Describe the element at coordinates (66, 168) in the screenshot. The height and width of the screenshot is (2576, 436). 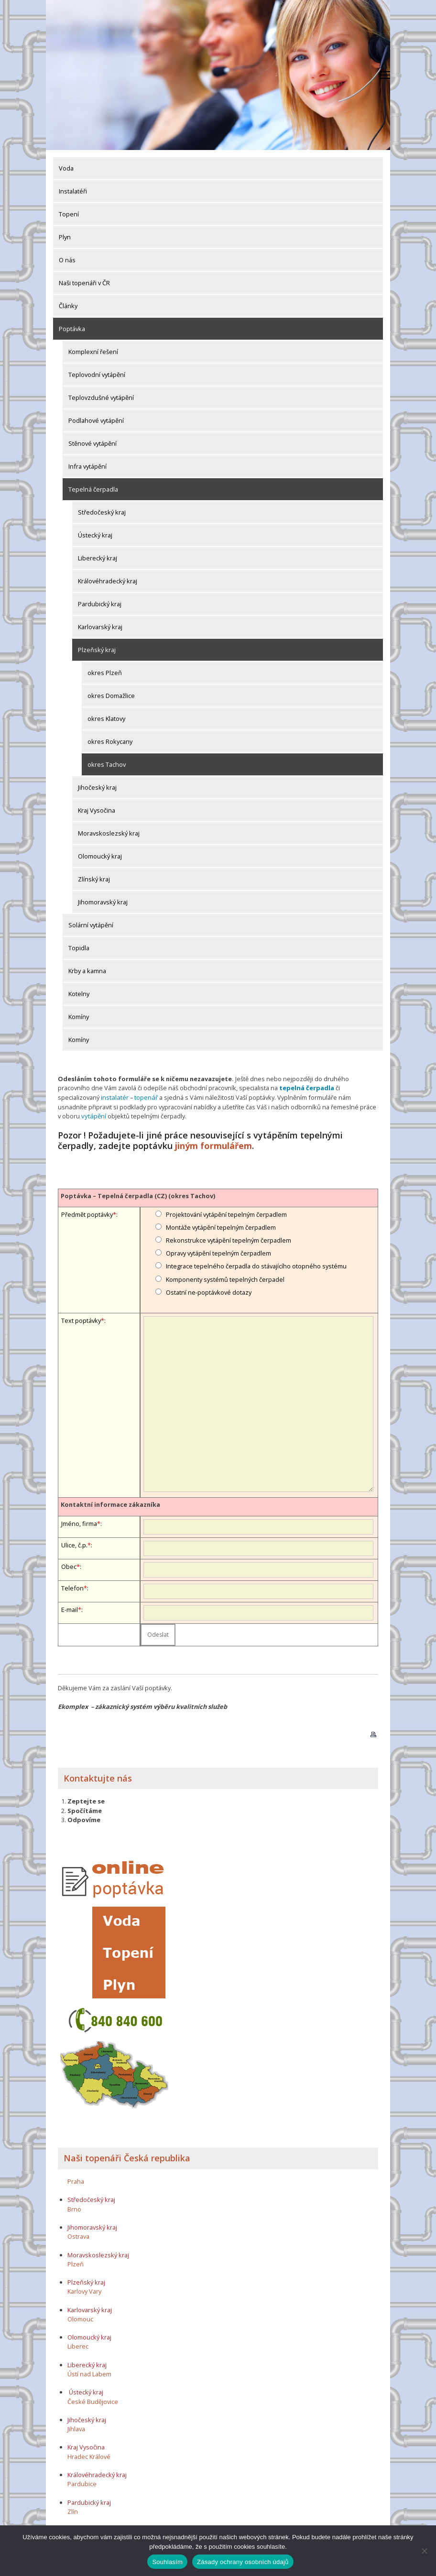
I see `Voda` at that location.